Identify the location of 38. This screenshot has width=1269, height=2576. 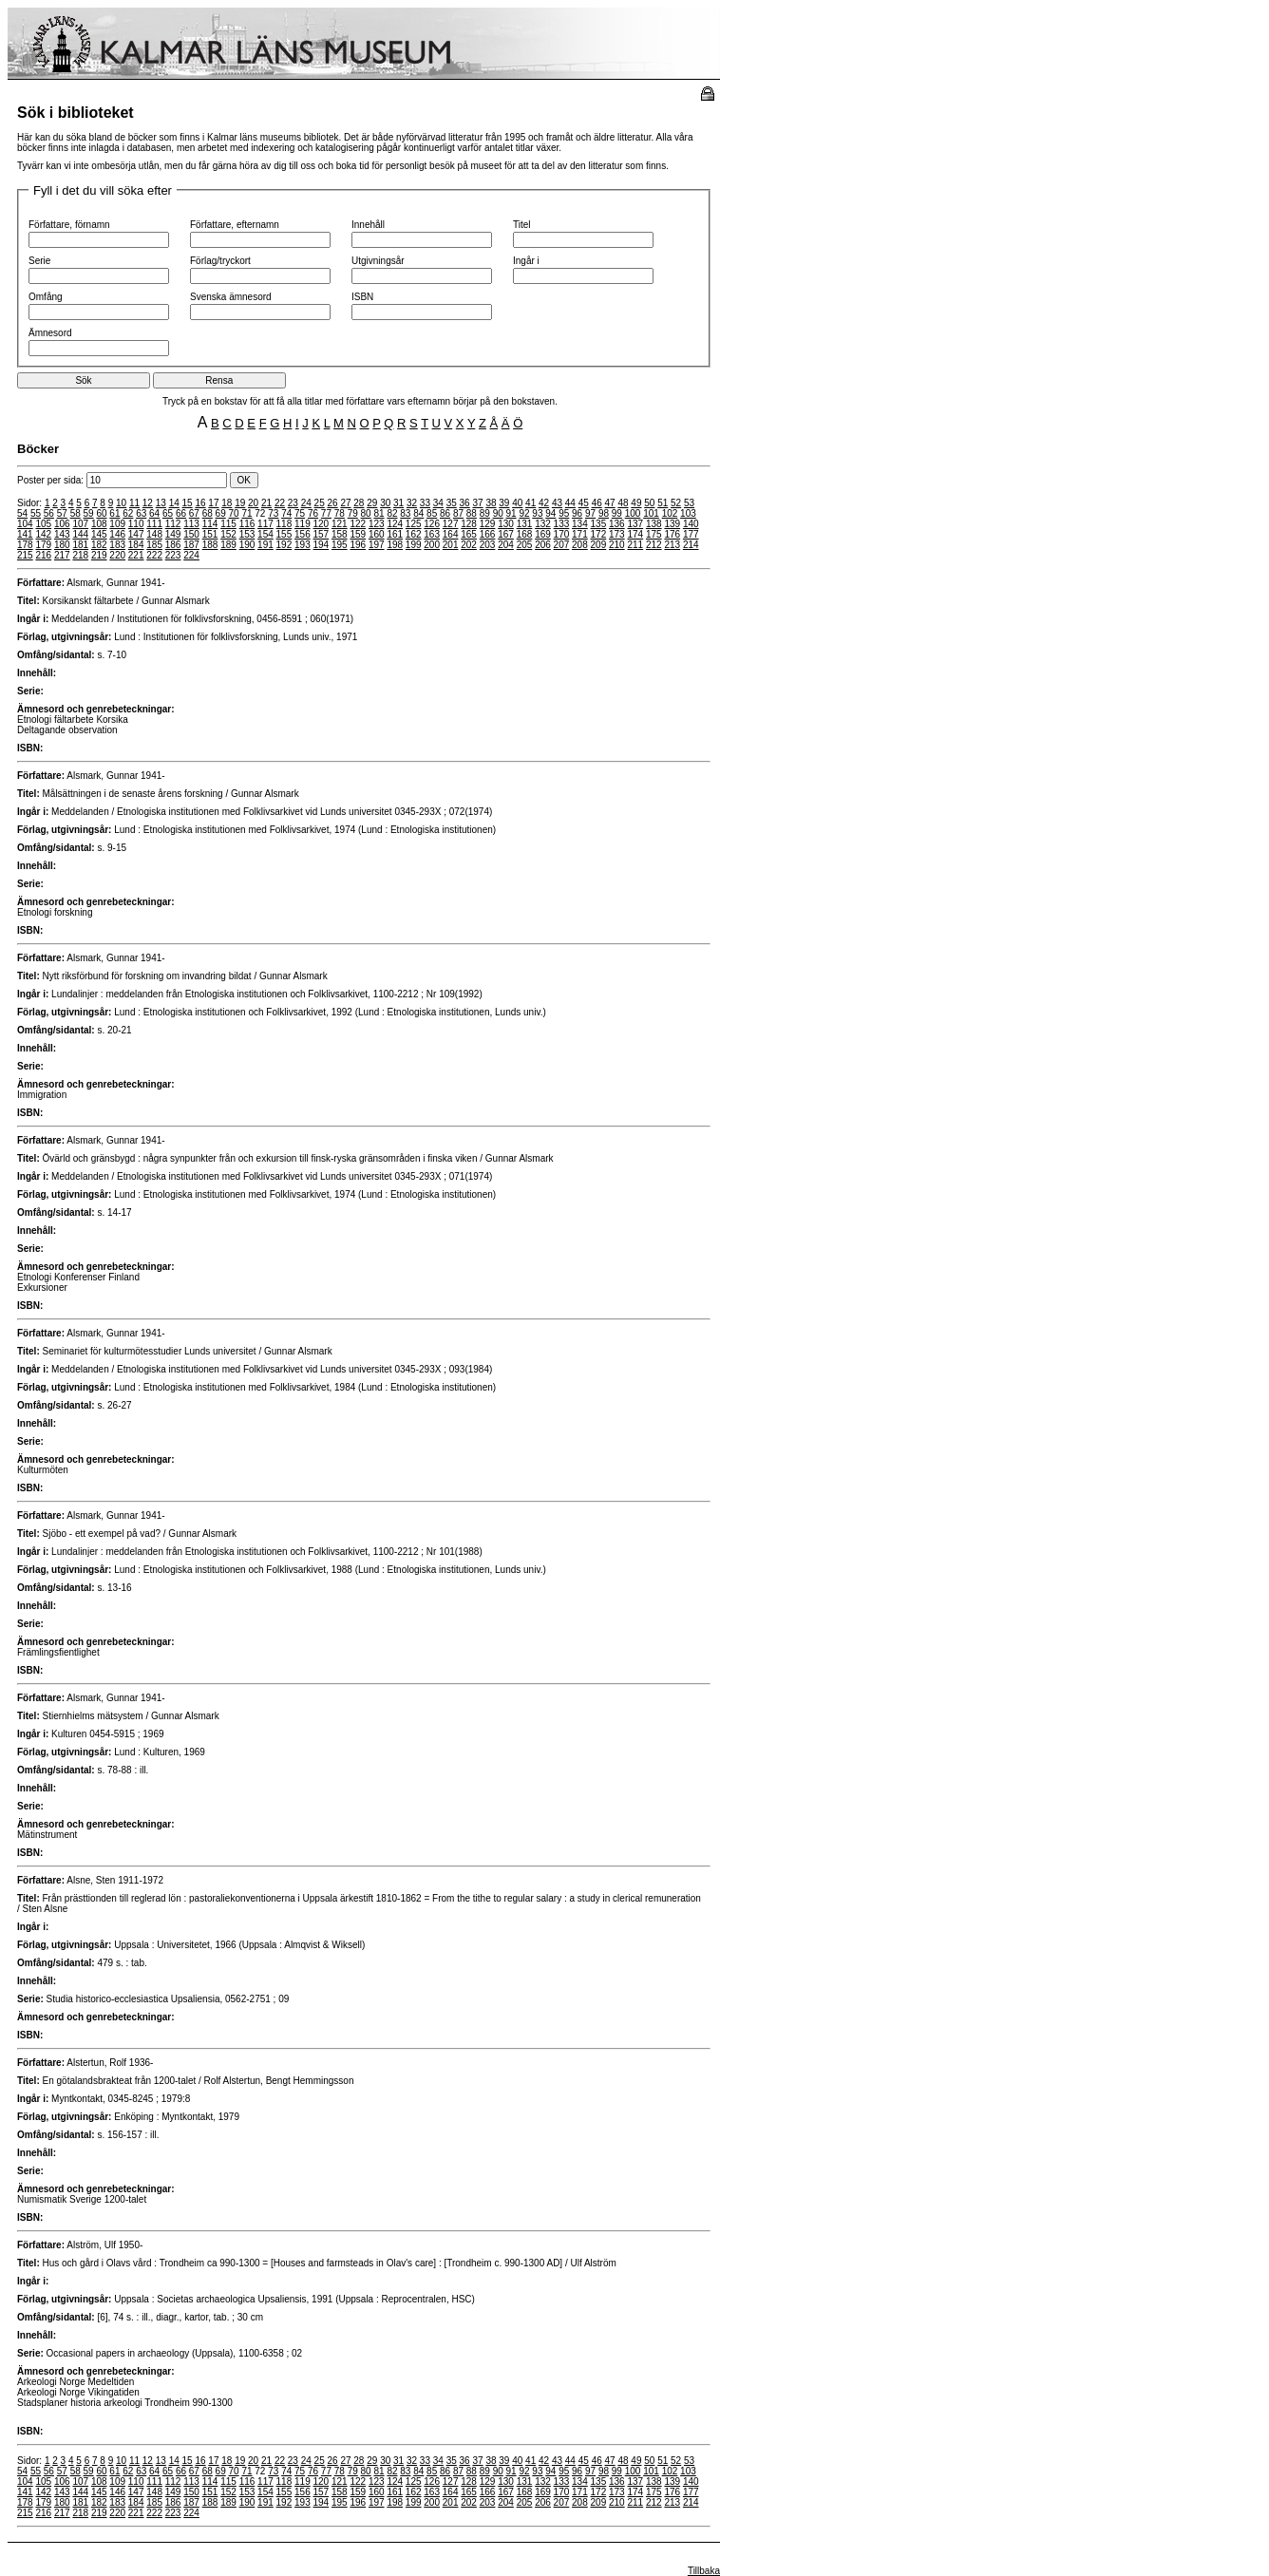
(490, 503).